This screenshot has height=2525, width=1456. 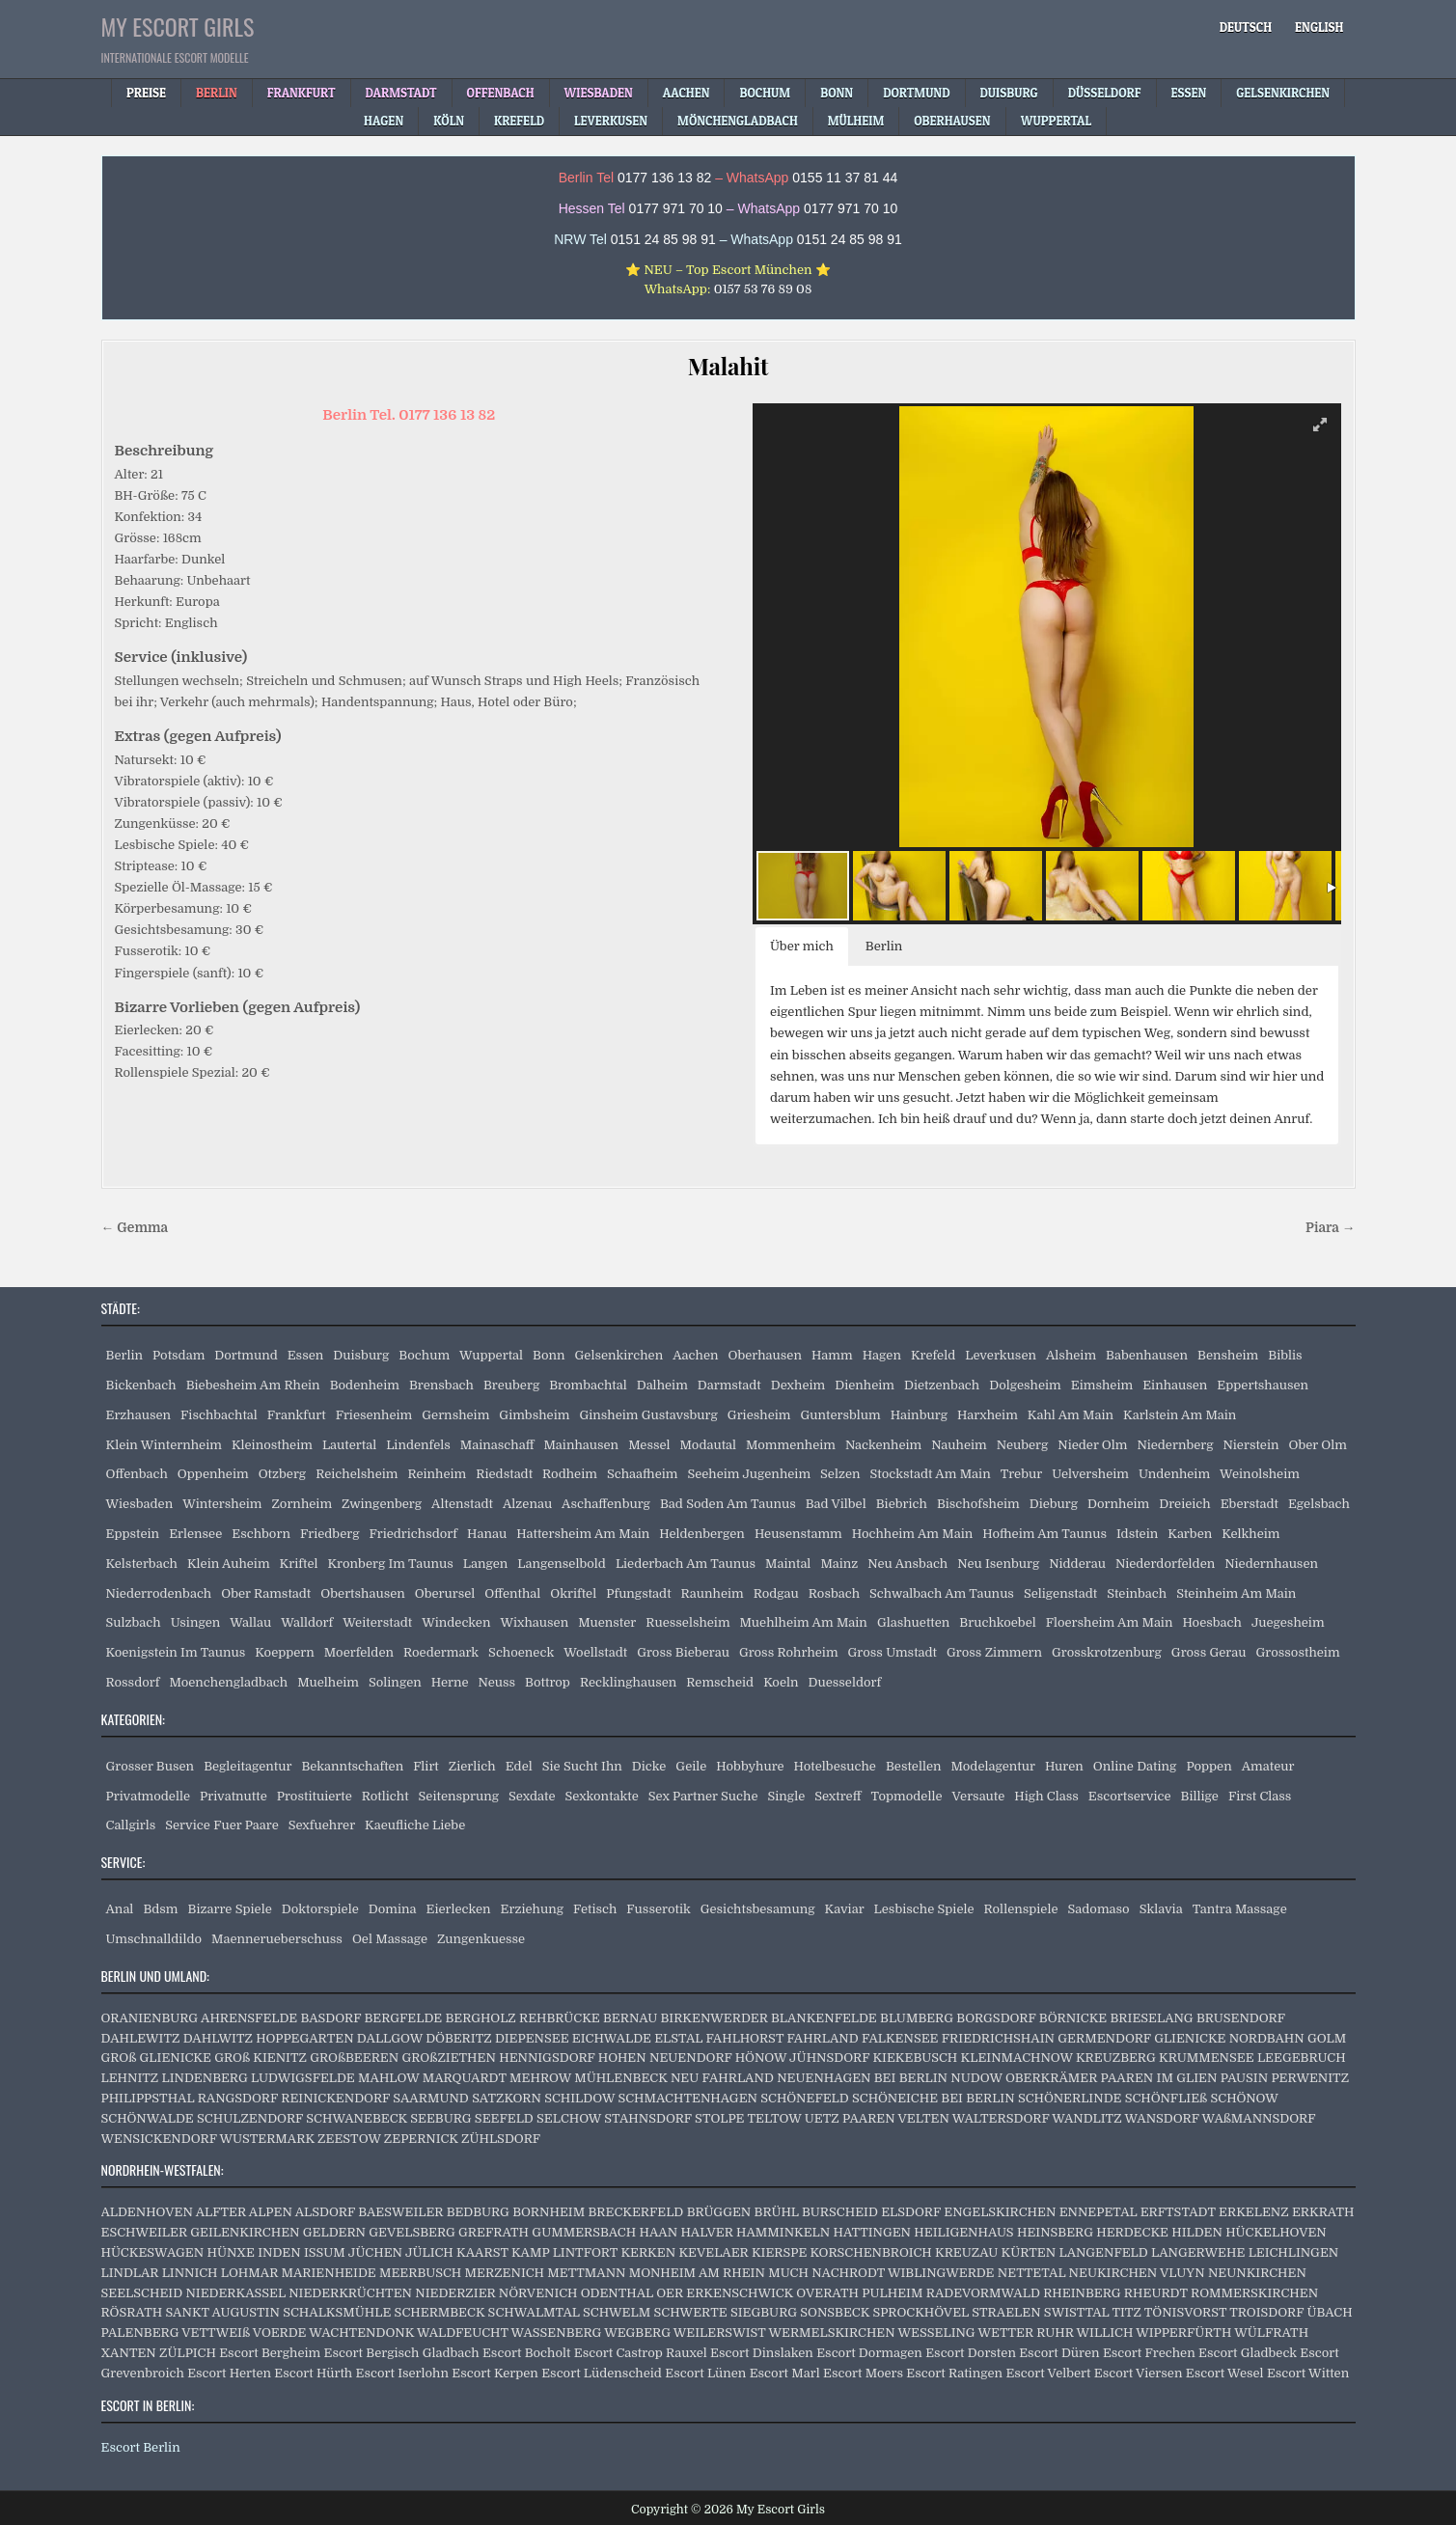 What do you see at coordinates (1156, 2293) in the screenshot?
I see `RHEURDT` at bounding box center [1156, 2293].